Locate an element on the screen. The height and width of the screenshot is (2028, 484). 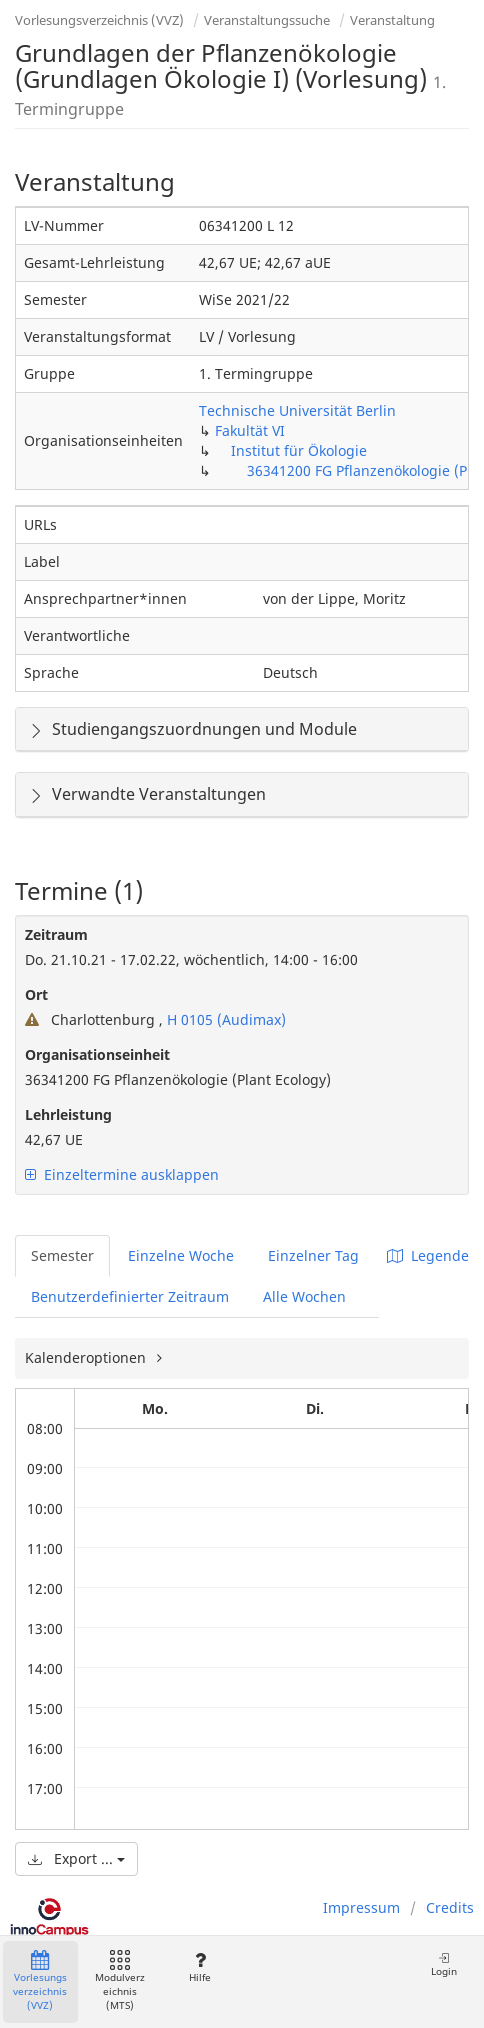
Einzeltermine ausklappen is located at coordinates (122, 1174).